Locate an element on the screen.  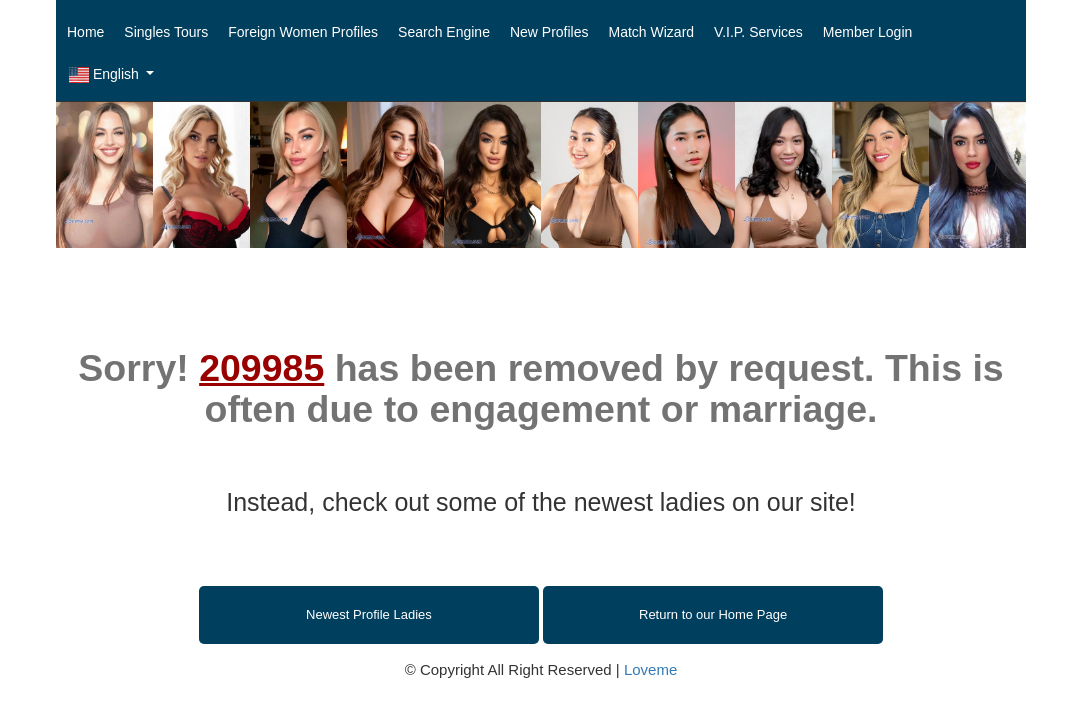
Search Engine is located at coordinates (444, 32).